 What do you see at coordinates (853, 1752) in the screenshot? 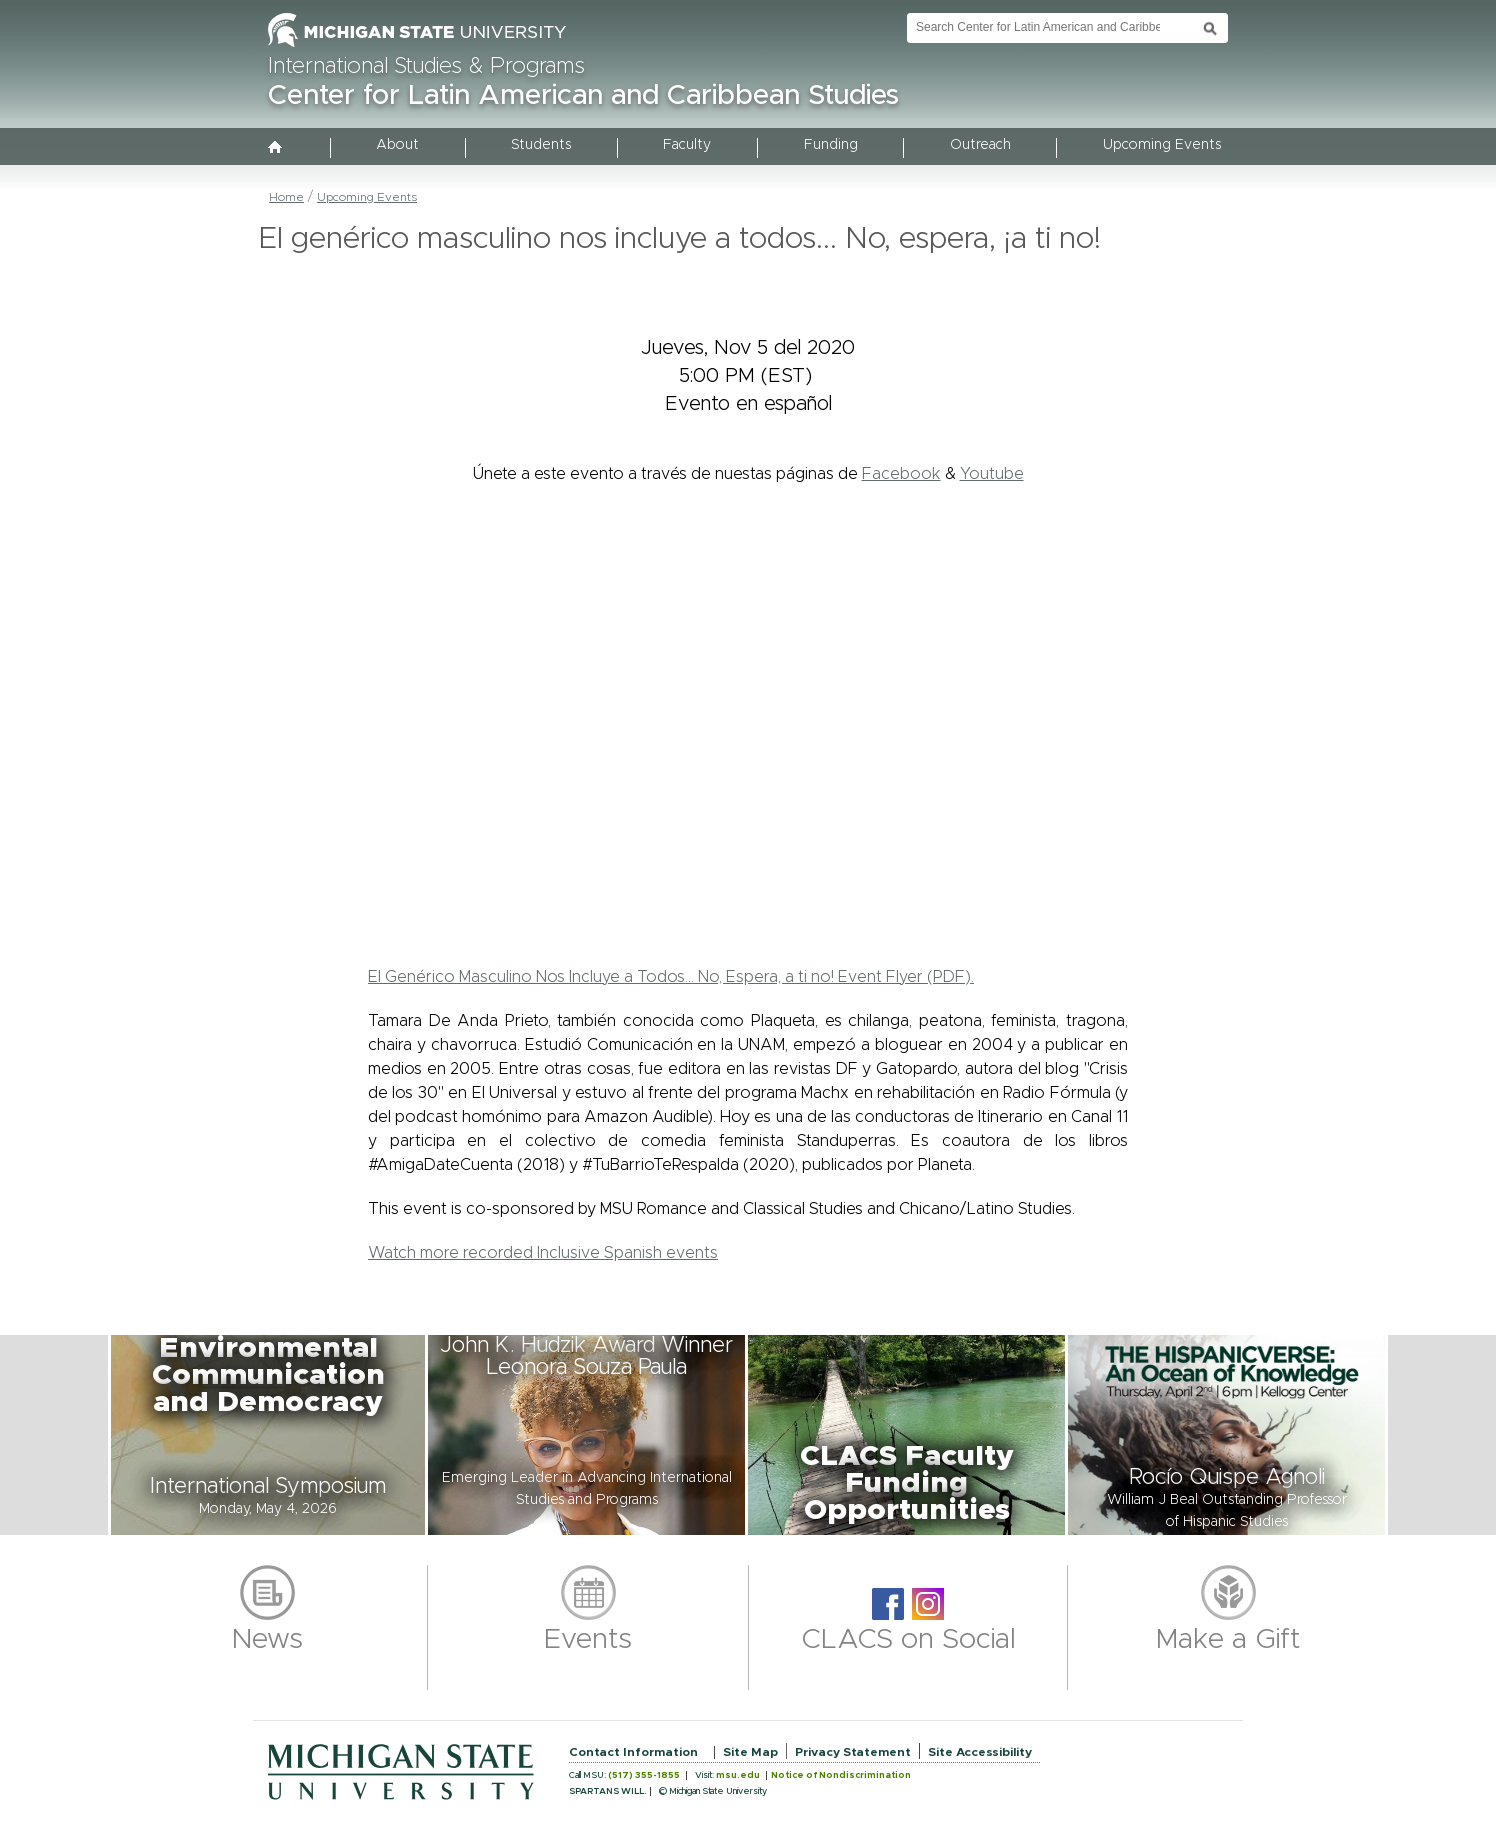
I see `Privacy Statement` at bounding box center [853, 1752].